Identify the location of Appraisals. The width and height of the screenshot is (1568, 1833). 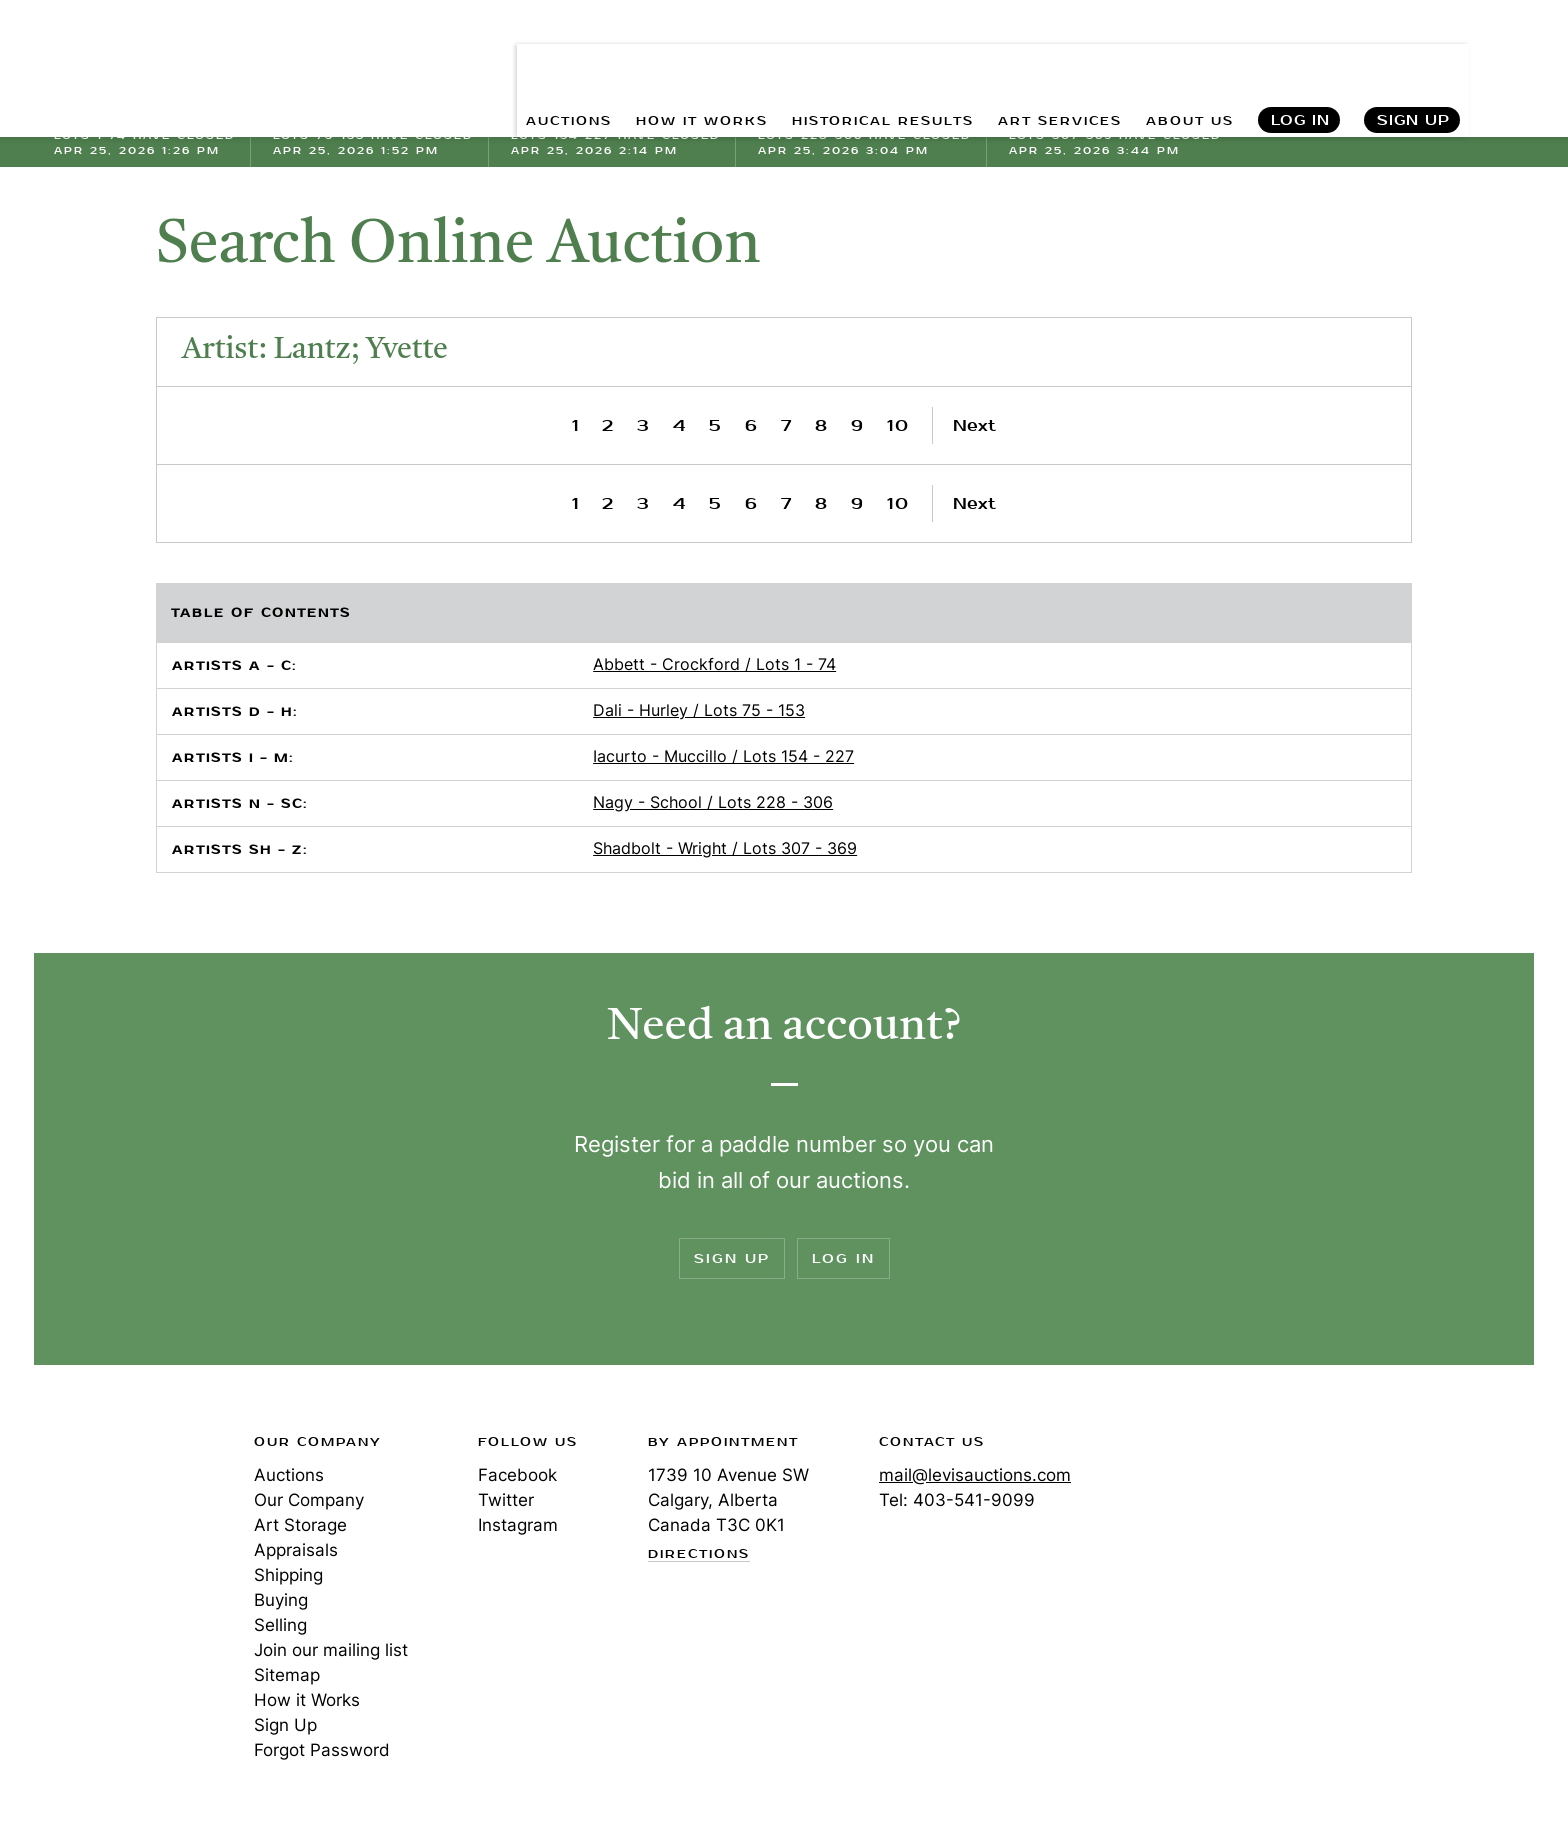
(296, 1550).